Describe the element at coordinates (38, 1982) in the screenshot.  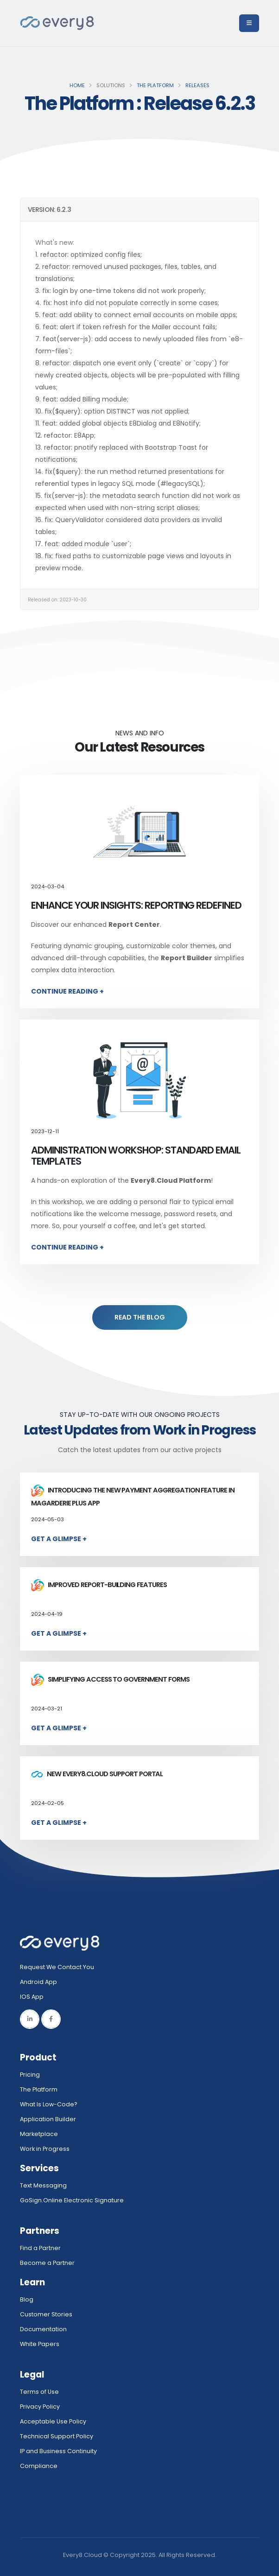
I see `Android App` at that location.